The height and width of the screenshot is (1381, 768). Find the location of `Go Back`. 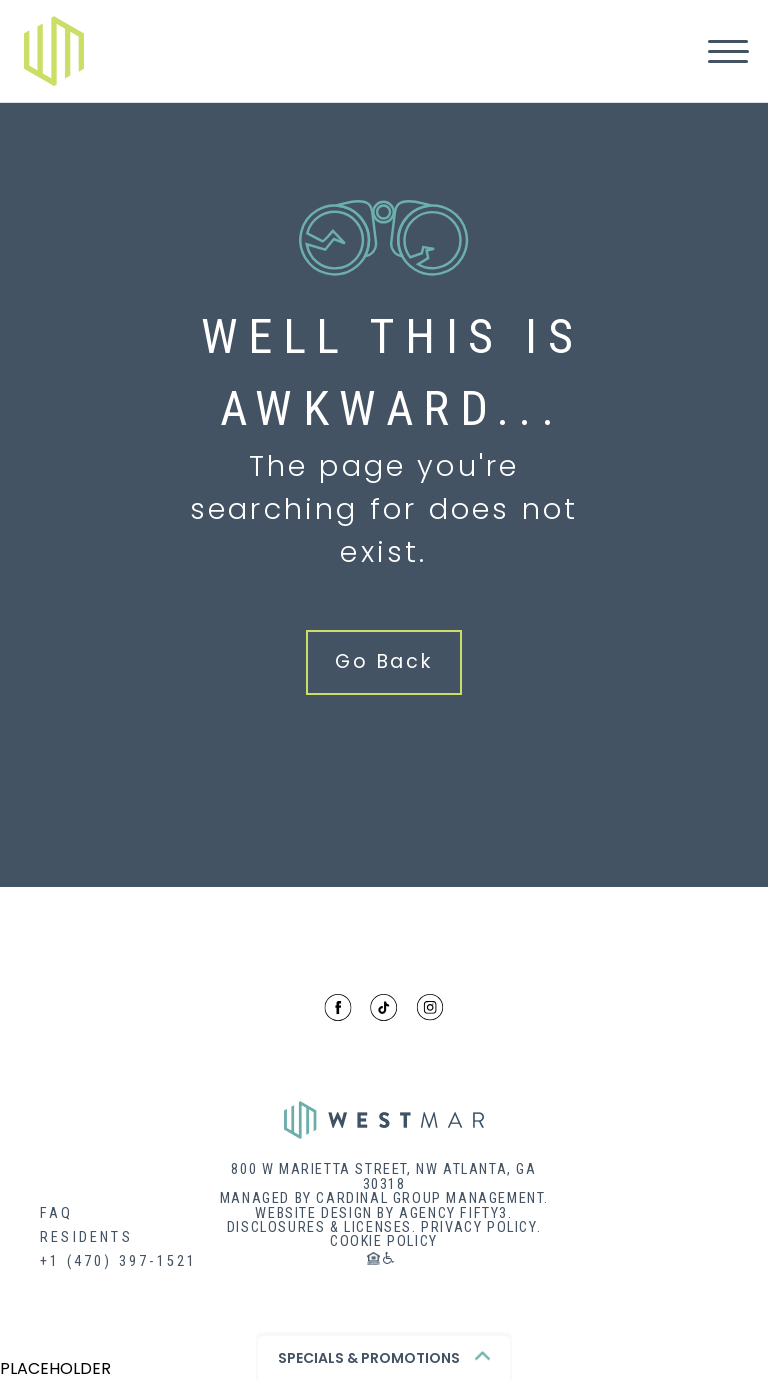

Go Back is located at coordinates (384, 661).